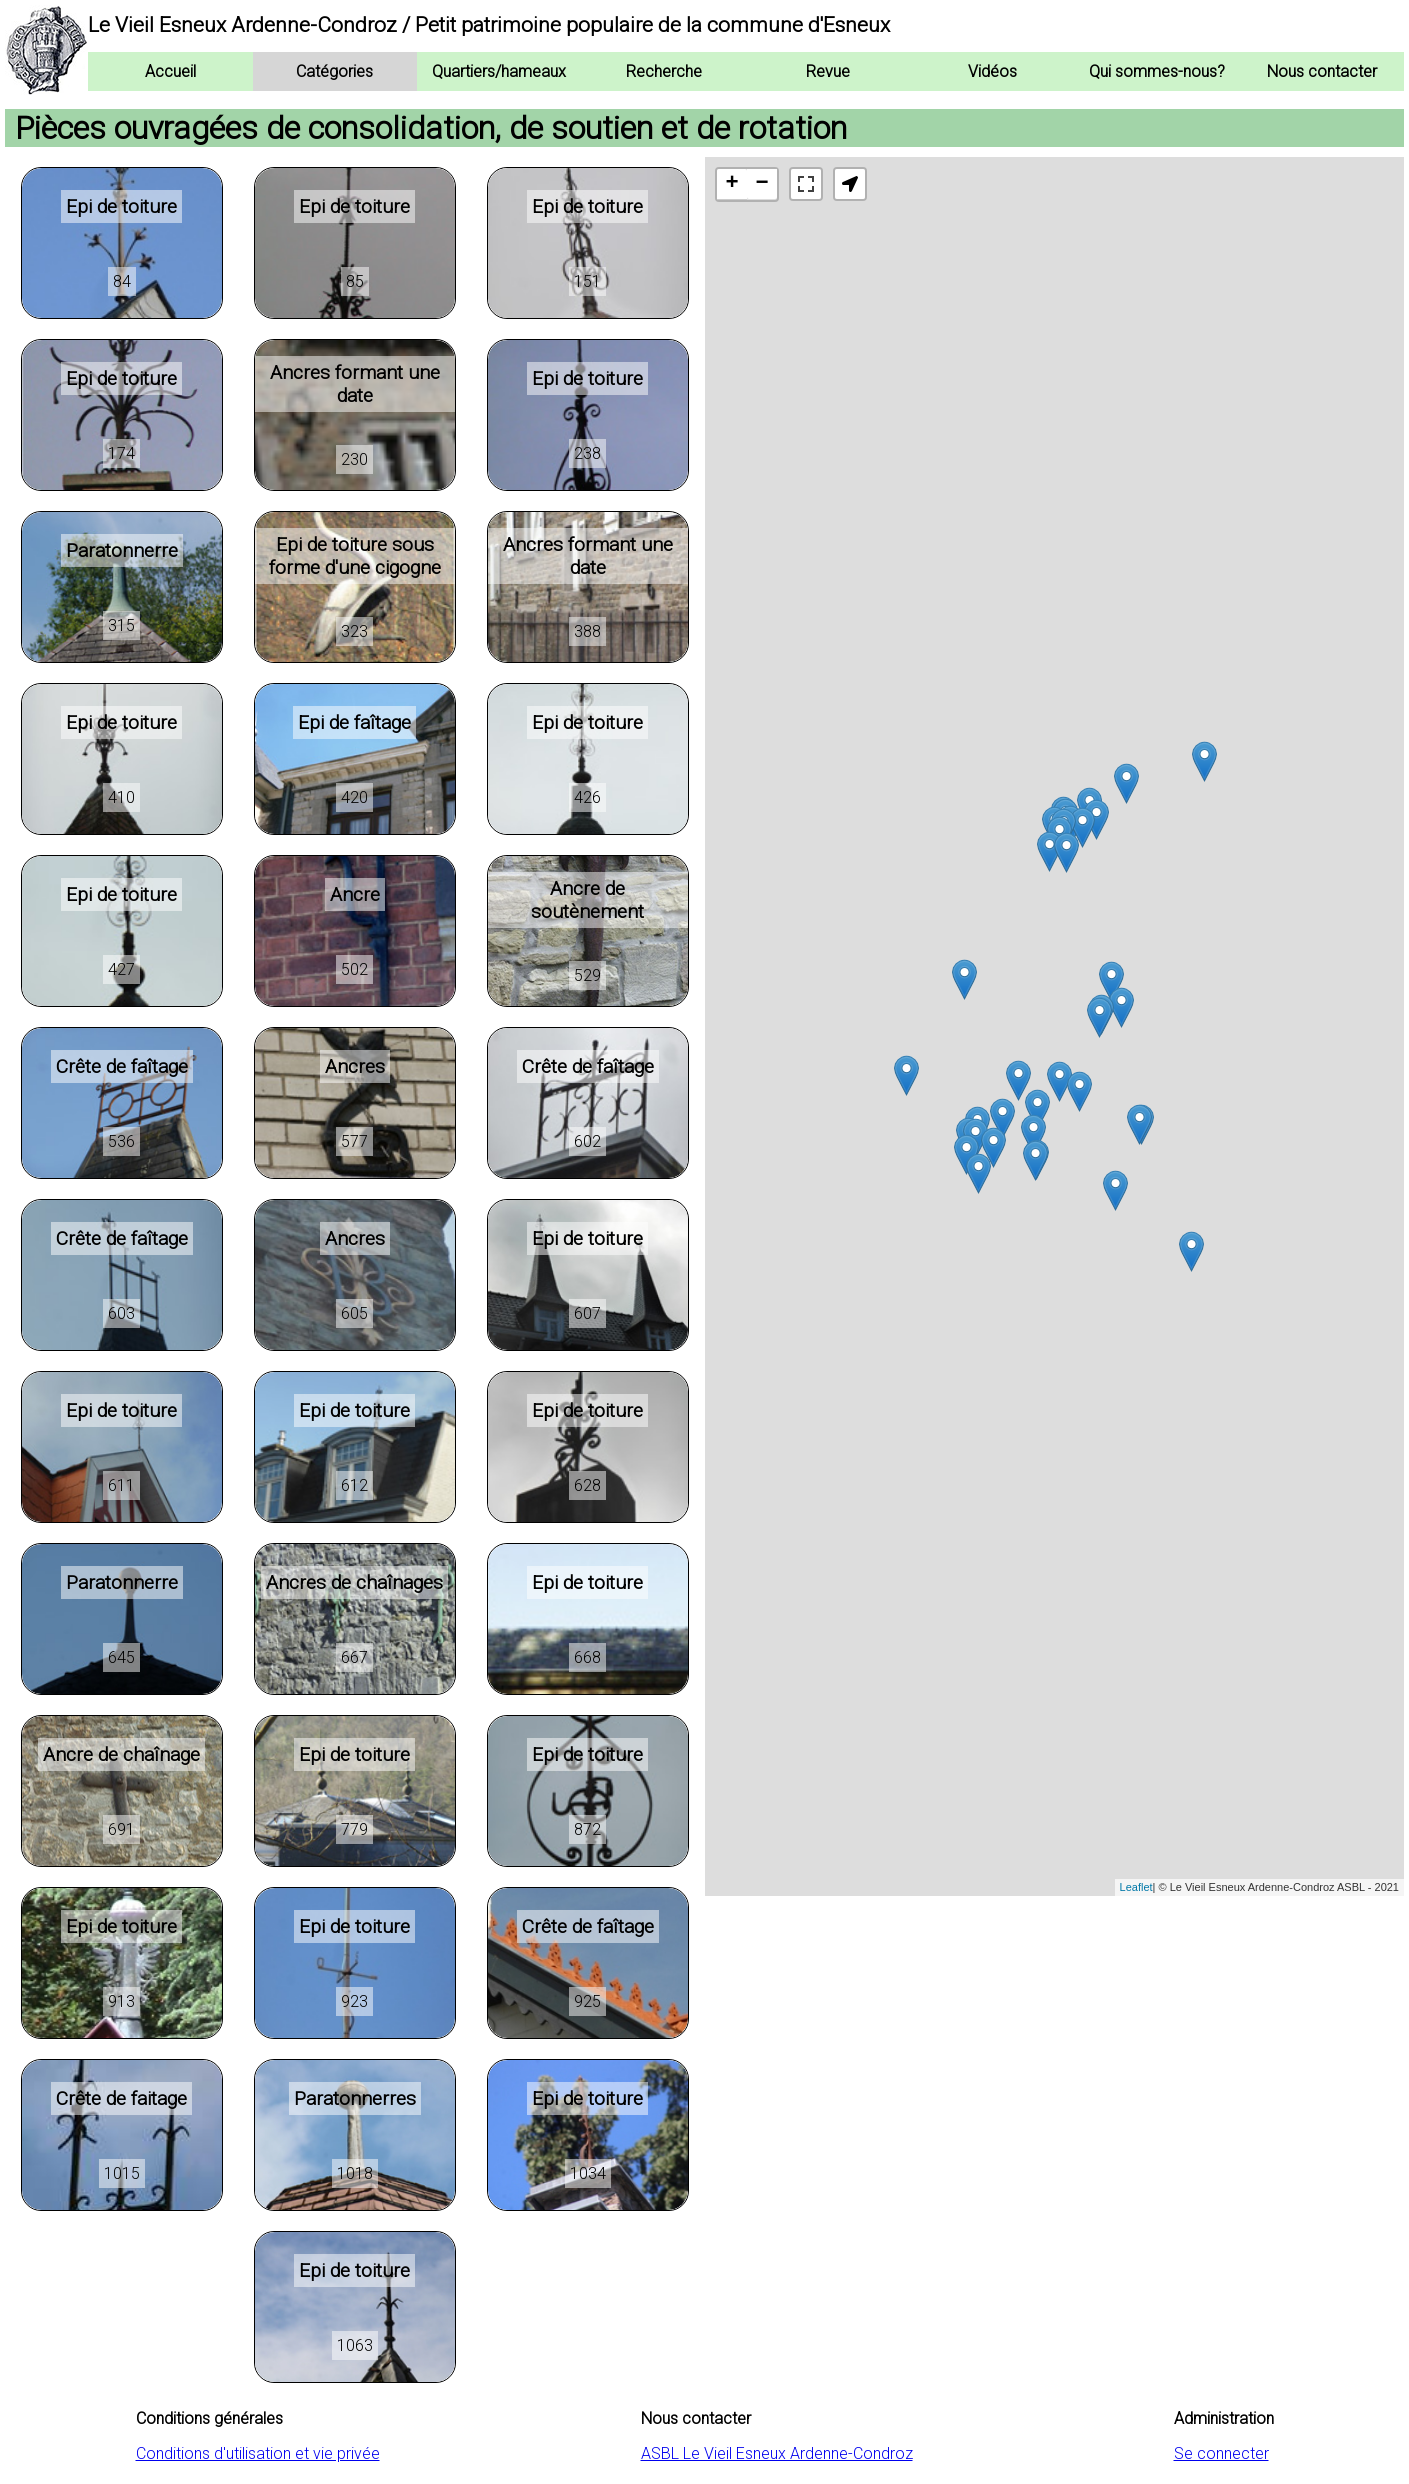  What do you see at coordinates (761, 184) in the screenshot?
I see `− [button]` at bounding box center [761, 184].